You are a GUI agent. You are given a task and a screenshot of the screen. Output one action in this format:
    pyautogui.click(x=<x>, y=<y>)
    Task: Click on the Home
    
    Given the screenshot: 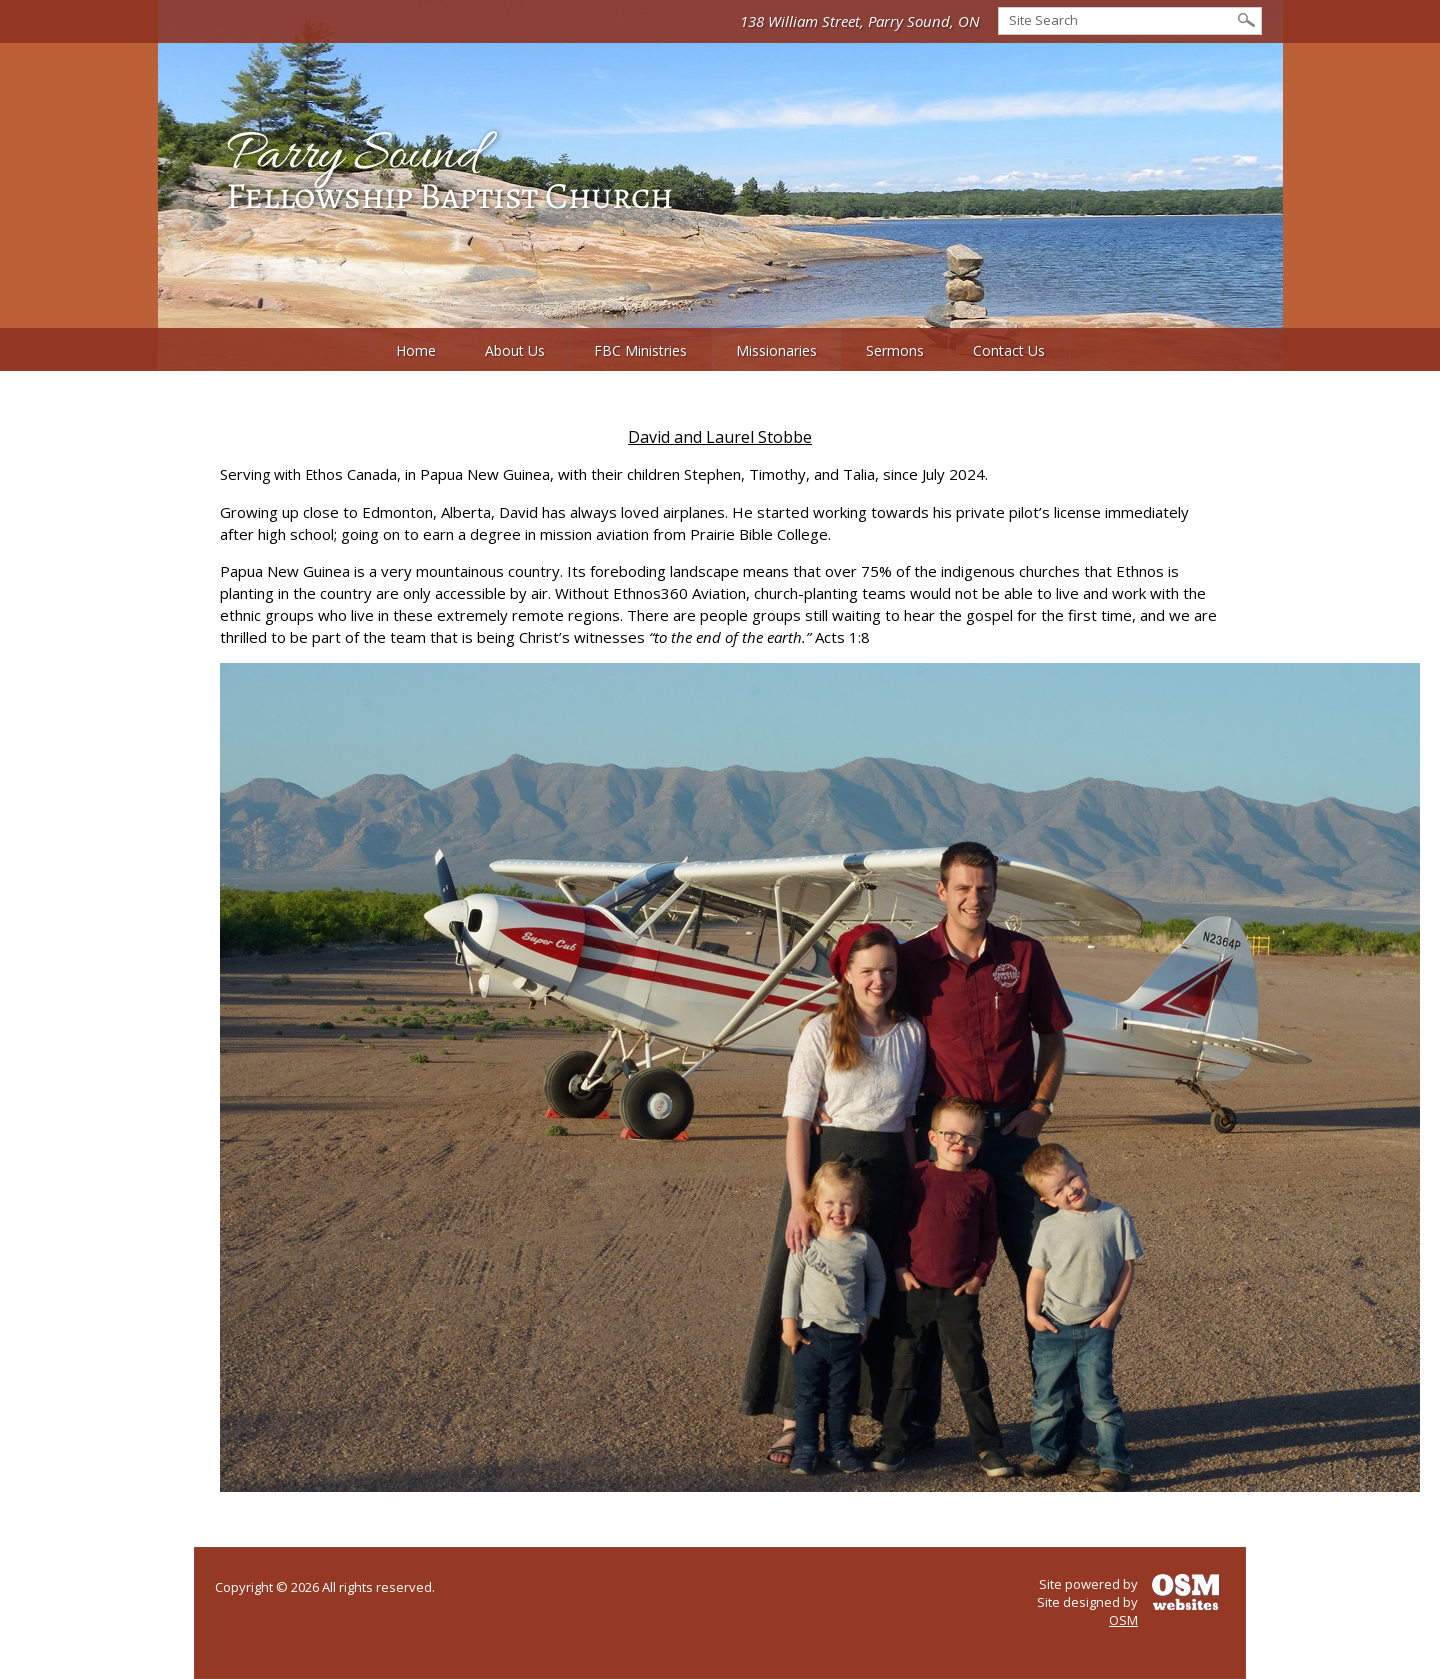 What is the action you would take?
    pyautogui.click(x=416, y=350)
    